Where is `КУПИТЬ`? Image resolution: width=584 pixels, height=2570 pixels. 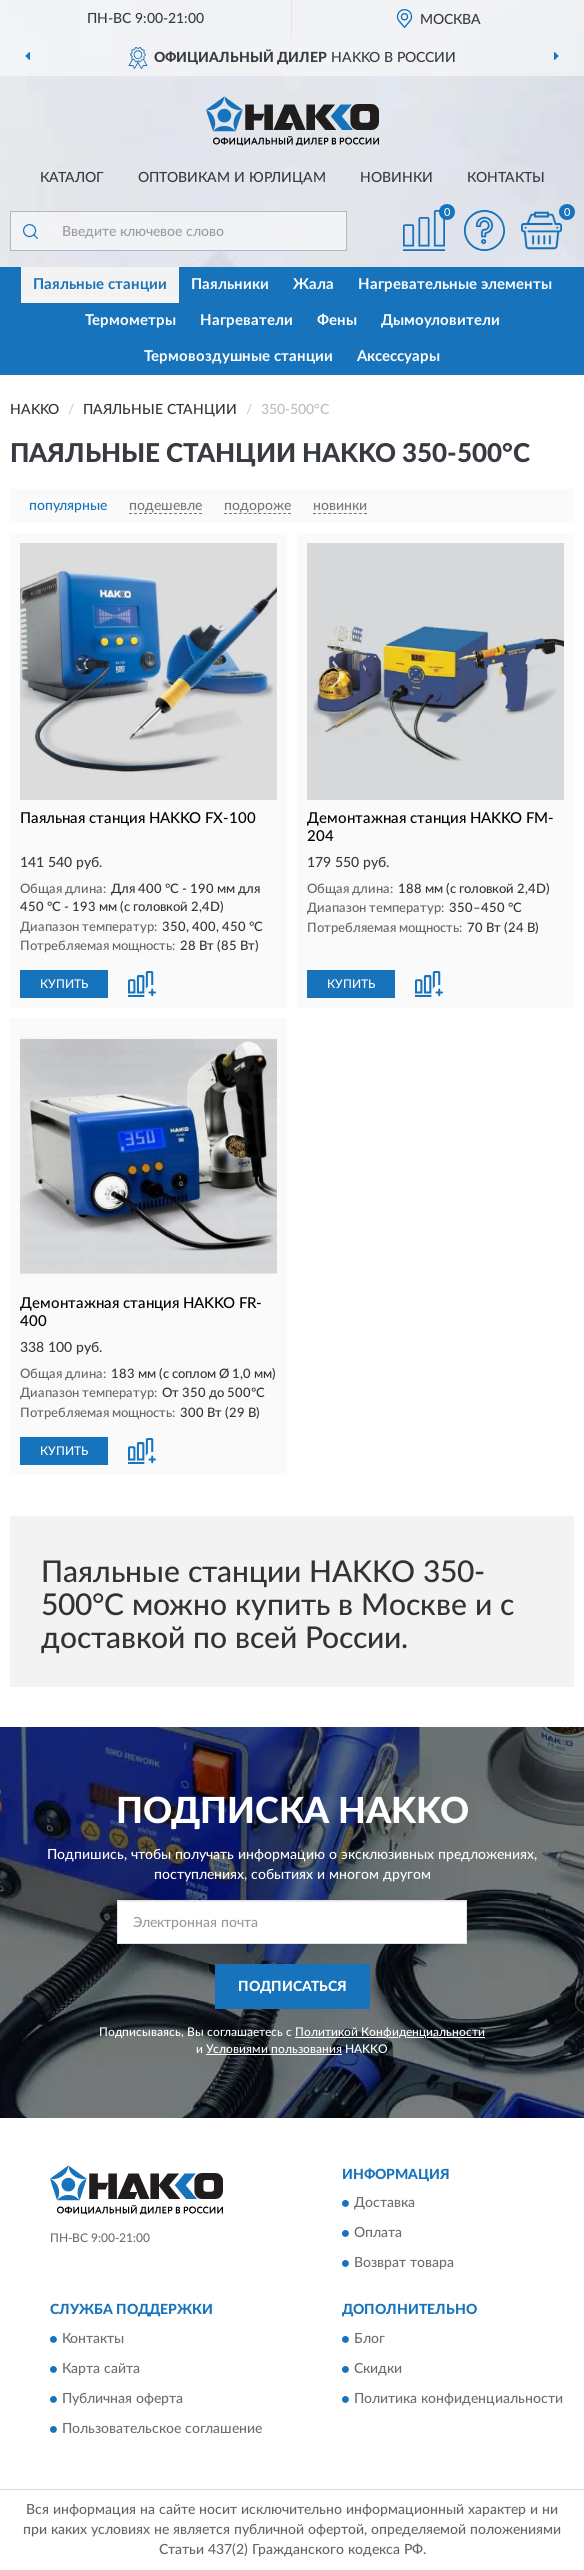
КУПИТЬ is located at coordinates (64, 984).